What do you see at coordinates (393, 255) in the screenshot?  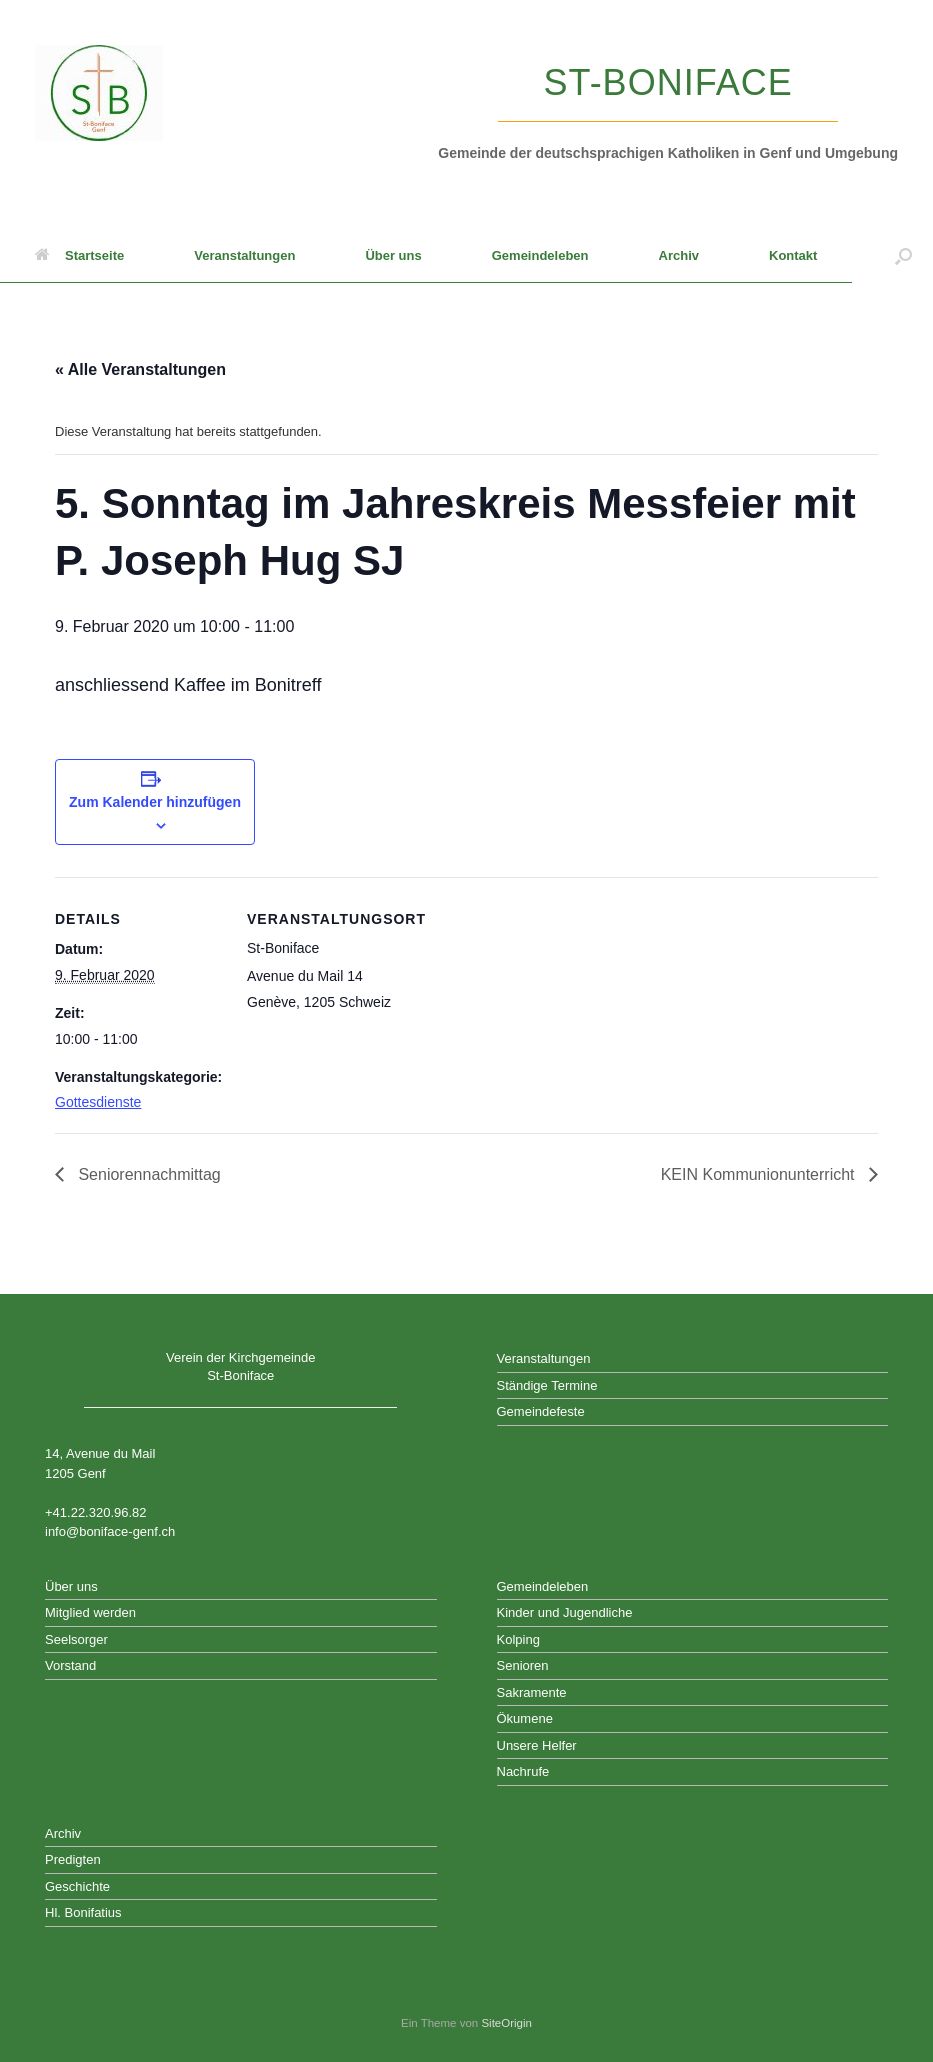 I see `Über uns` at bounding box center [393, 255].